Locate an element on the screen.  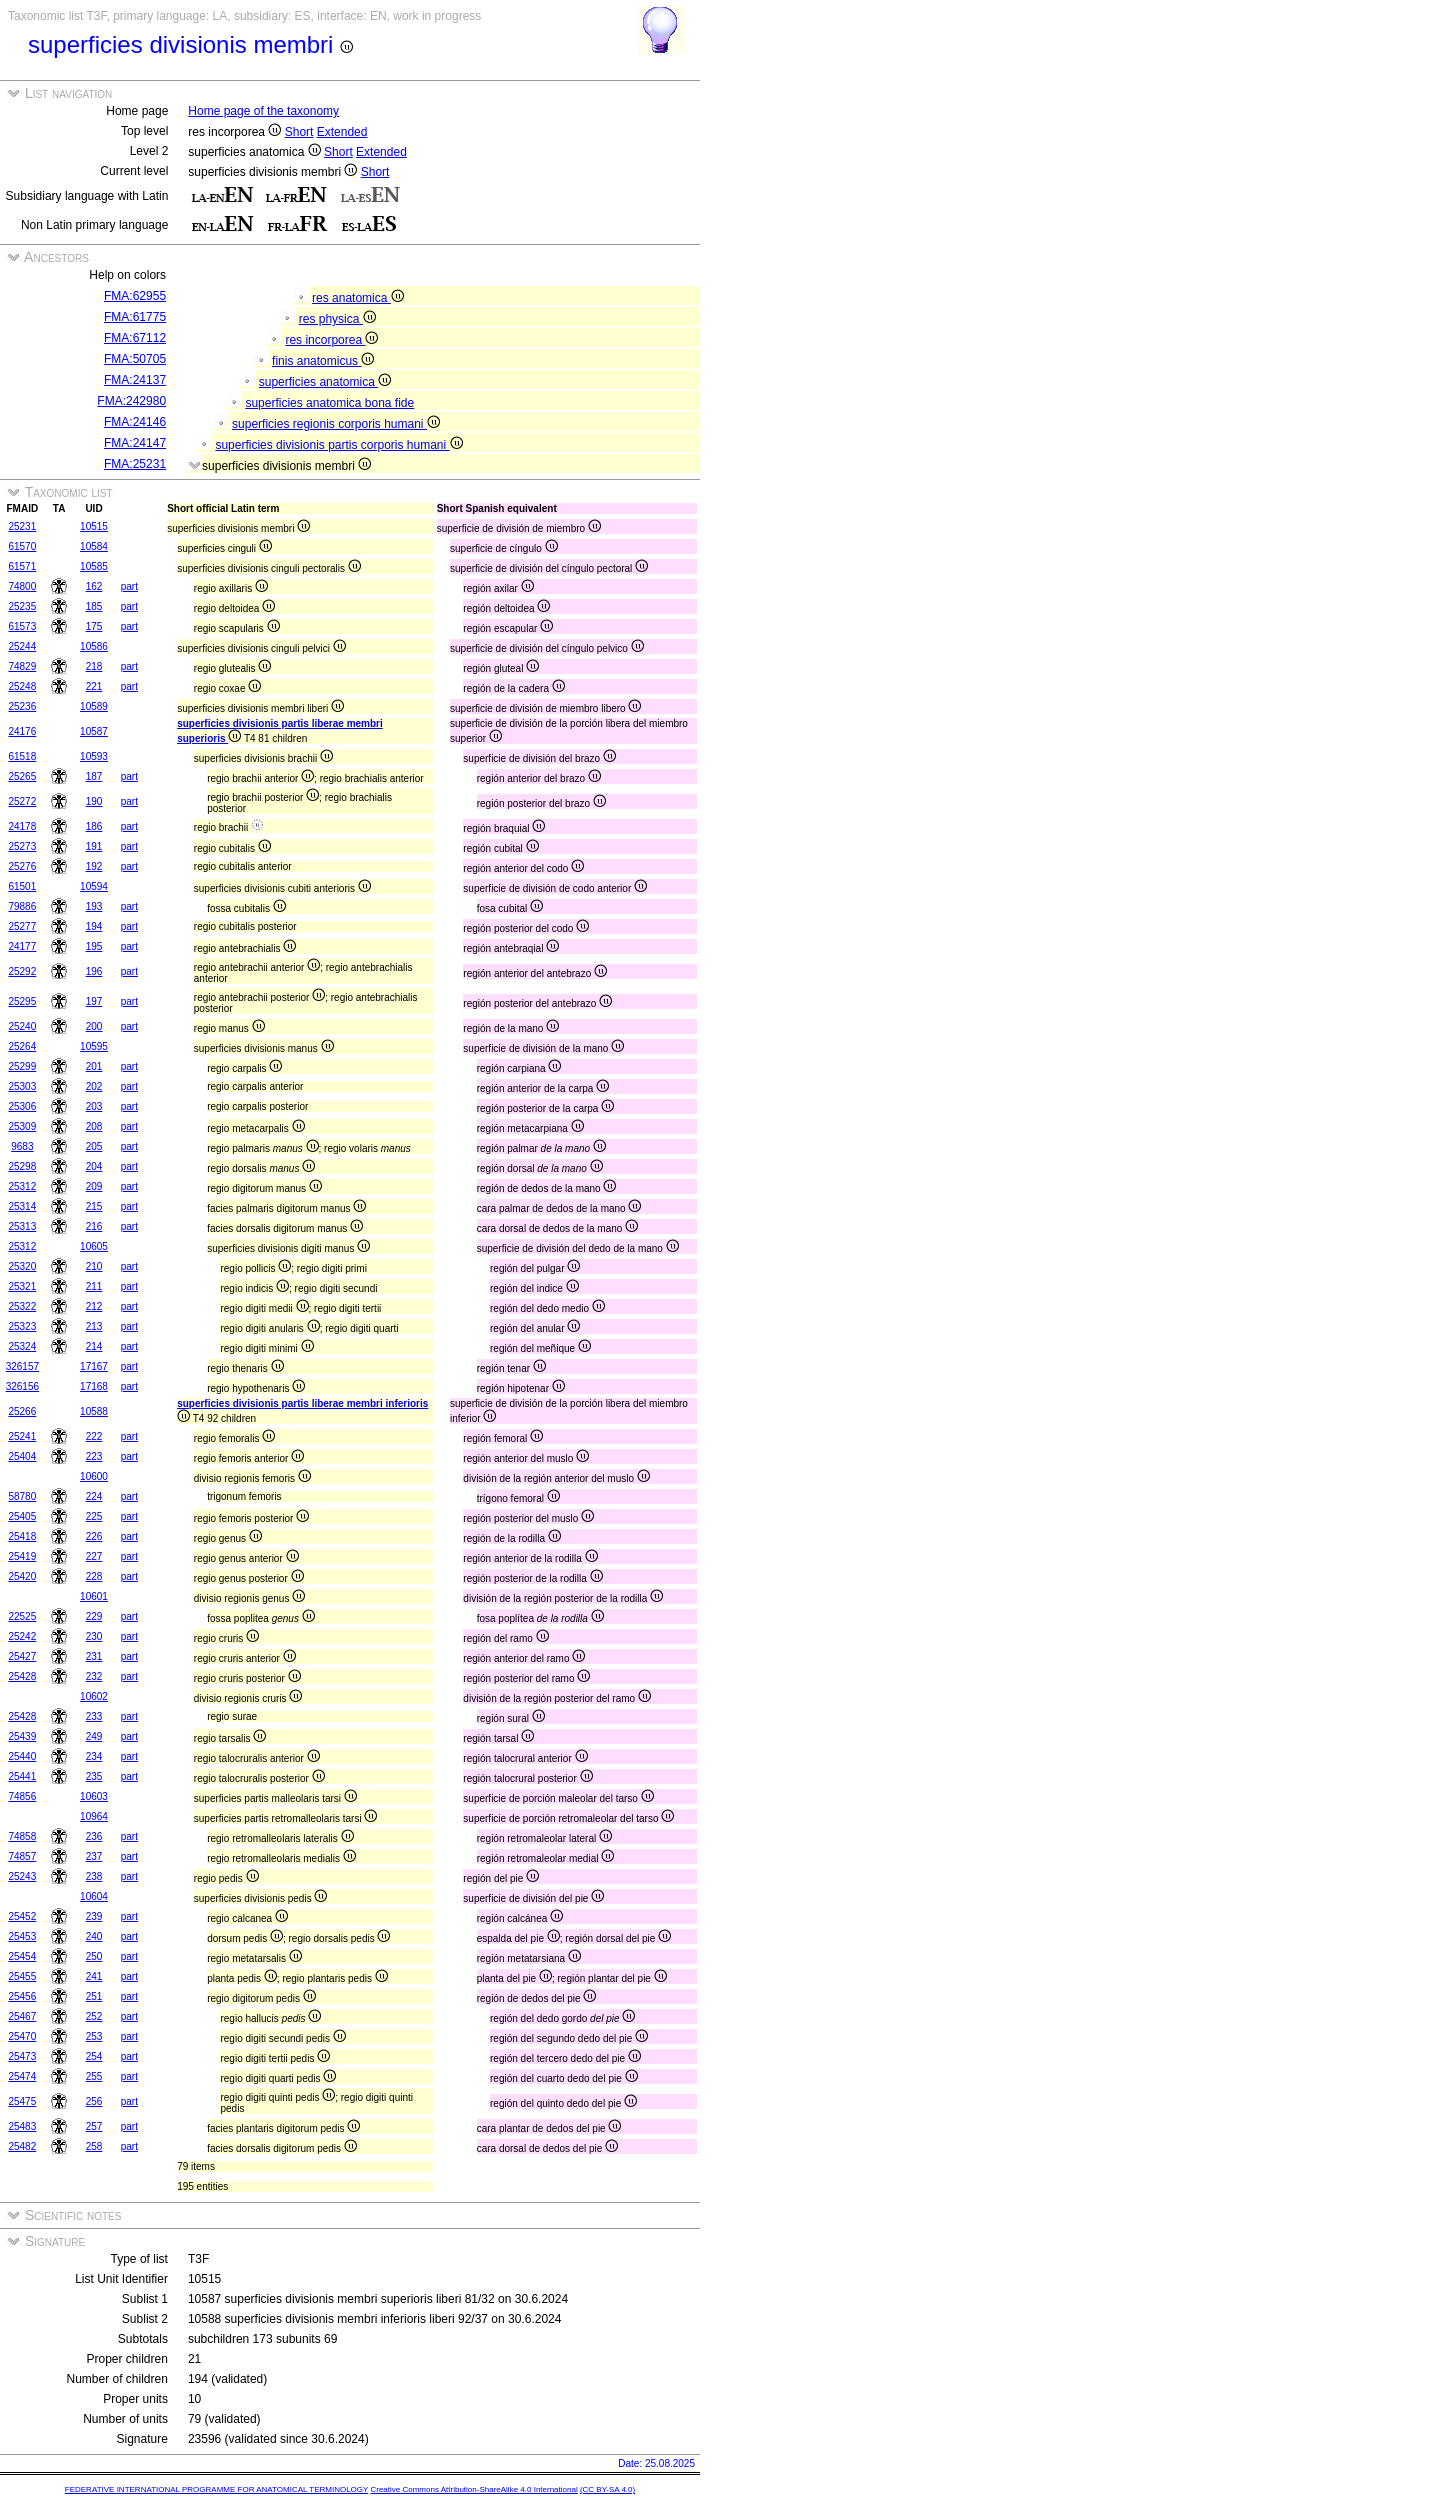
218 is located at coordinates (94, 666).